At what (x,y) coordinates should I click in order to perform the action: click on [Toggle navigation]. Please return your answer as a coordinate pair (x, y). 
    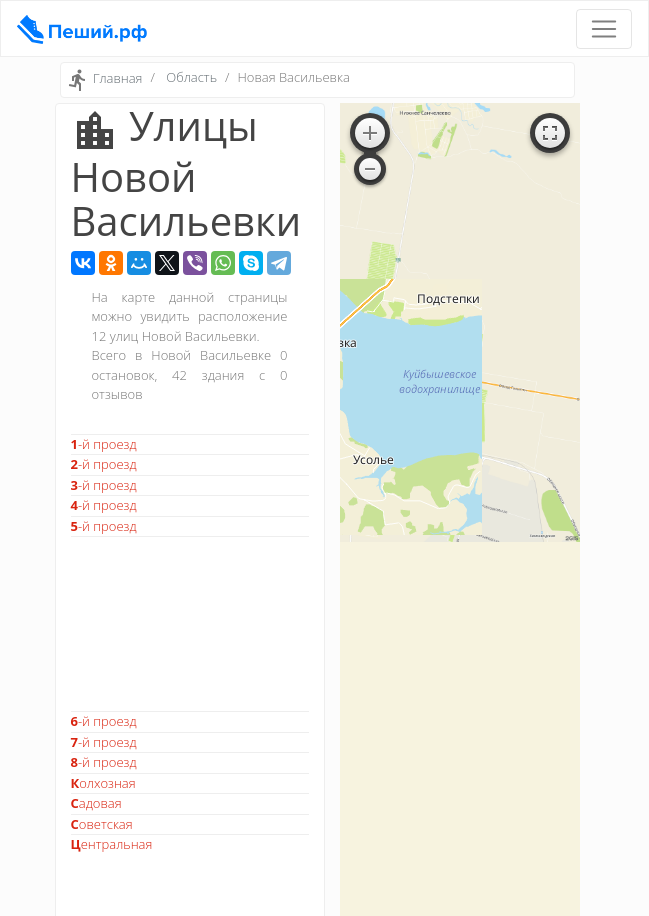
    Looking at the image, I should click on (604, 29).